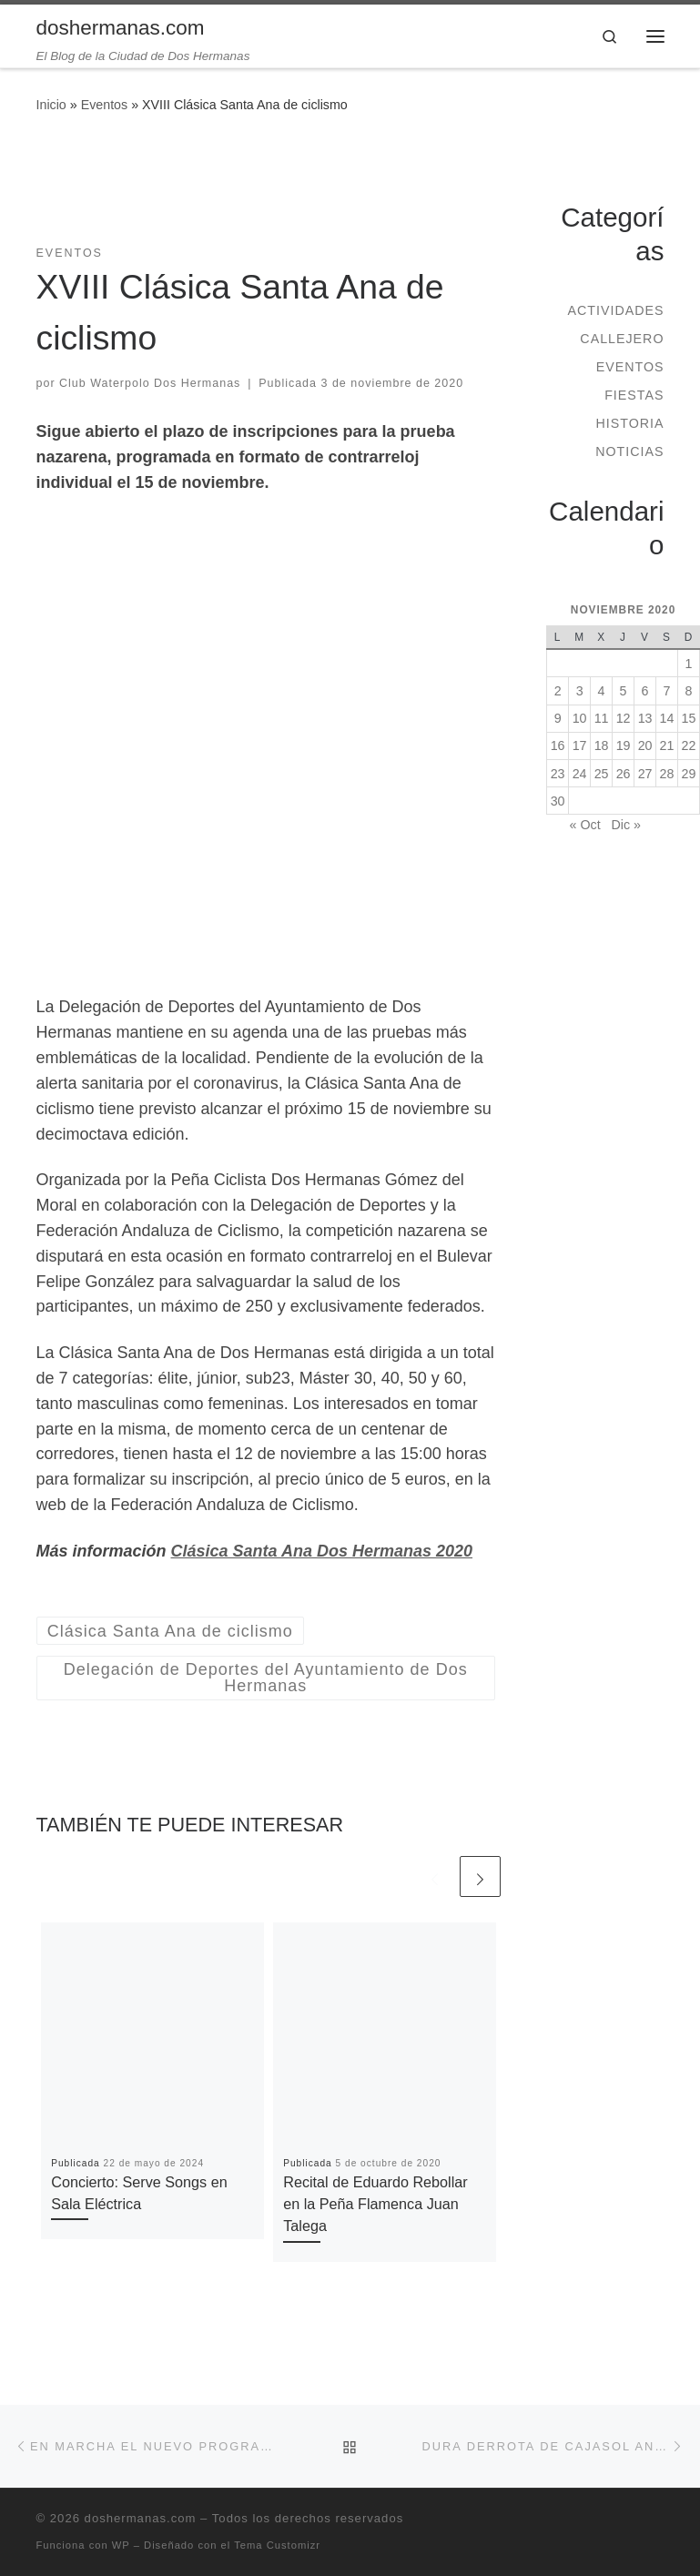 The height and width of the screenshot is (2576, 700). I want to click on 11 [Entradas publicadas el 11 de November de 2020], so click(601, 718).